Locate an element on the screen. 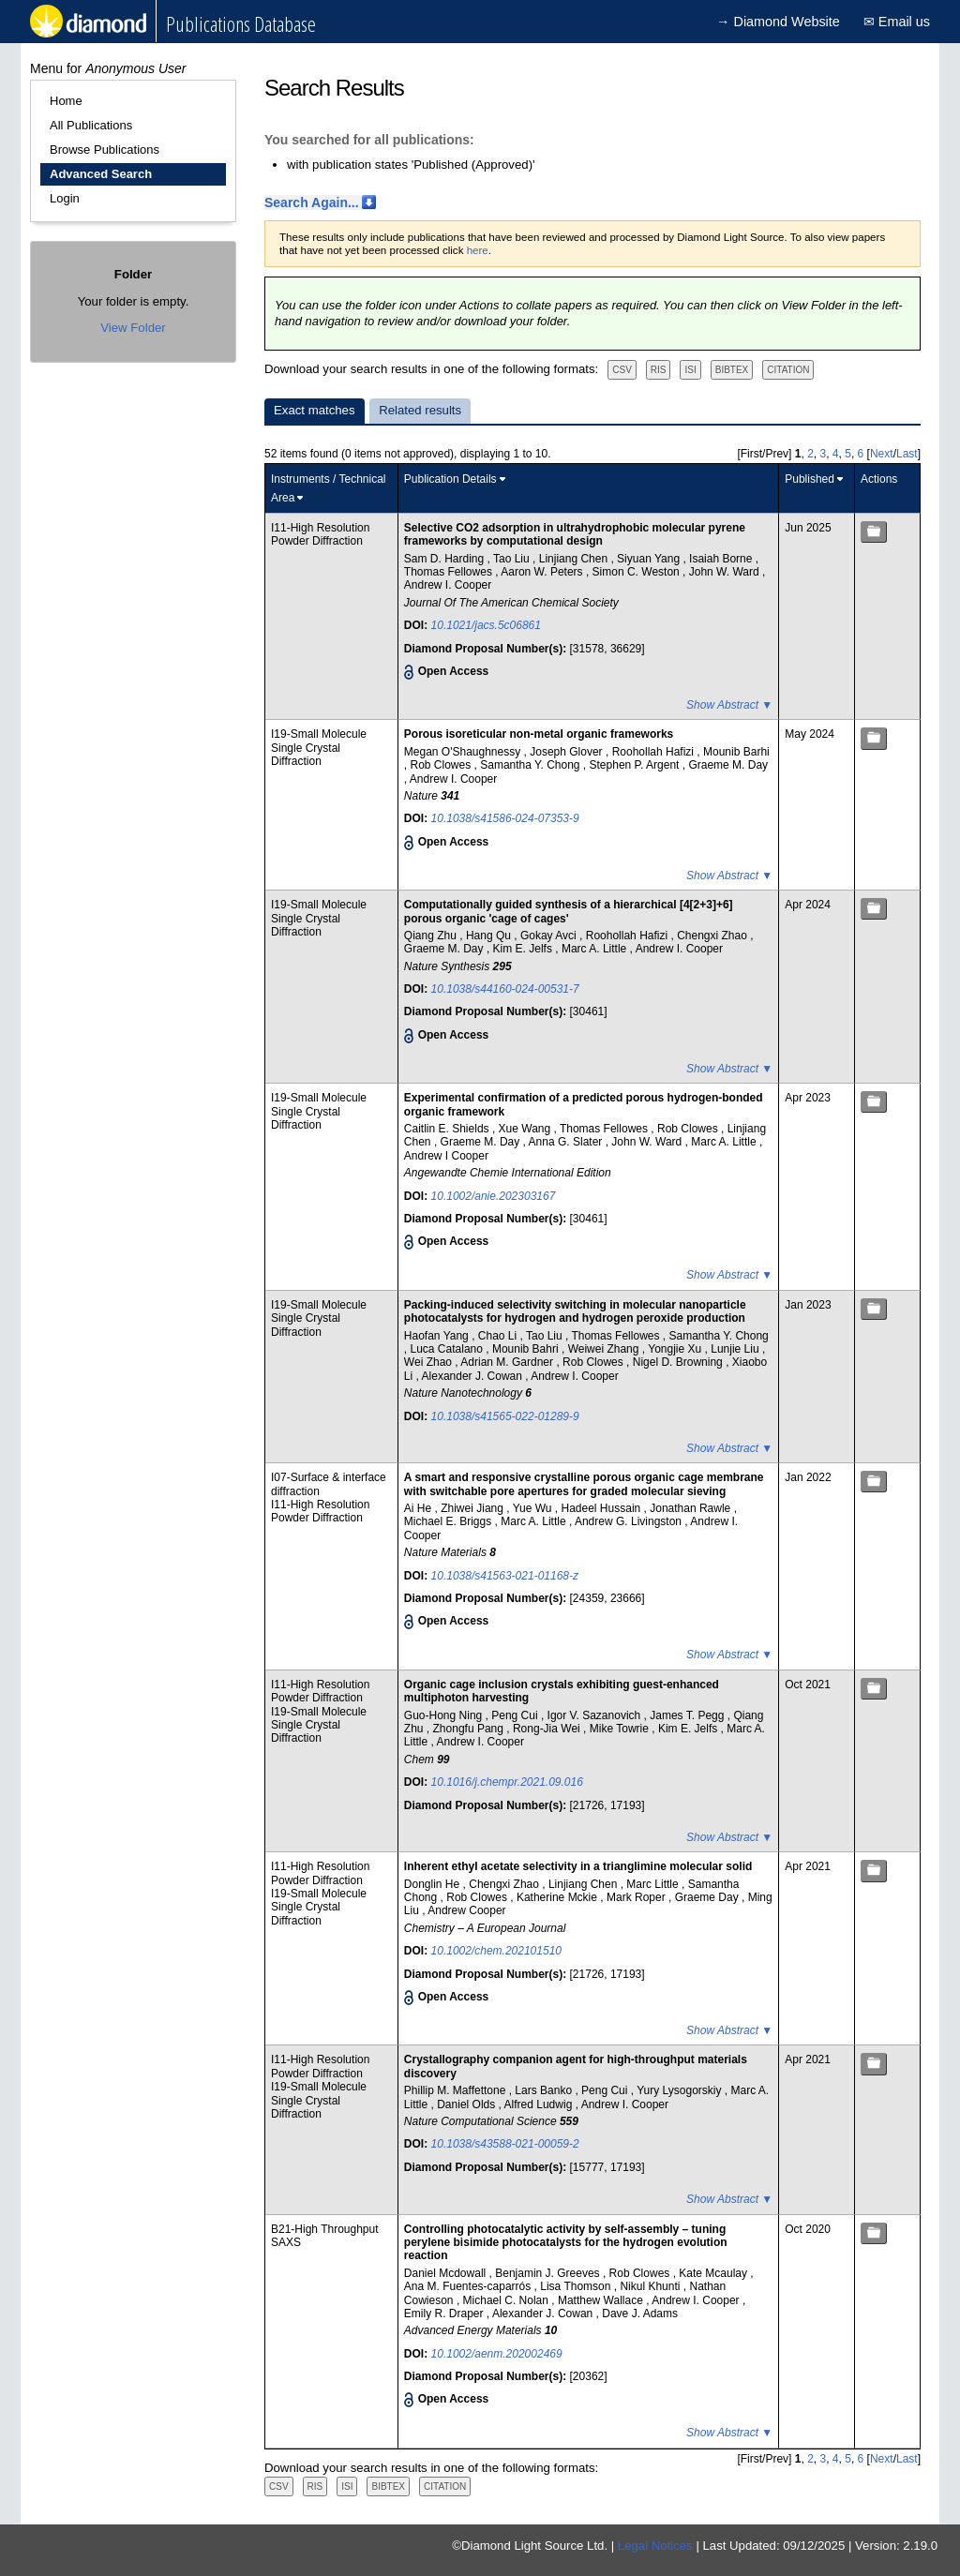  Qiang Zhu is located at coordinates (431, 935).